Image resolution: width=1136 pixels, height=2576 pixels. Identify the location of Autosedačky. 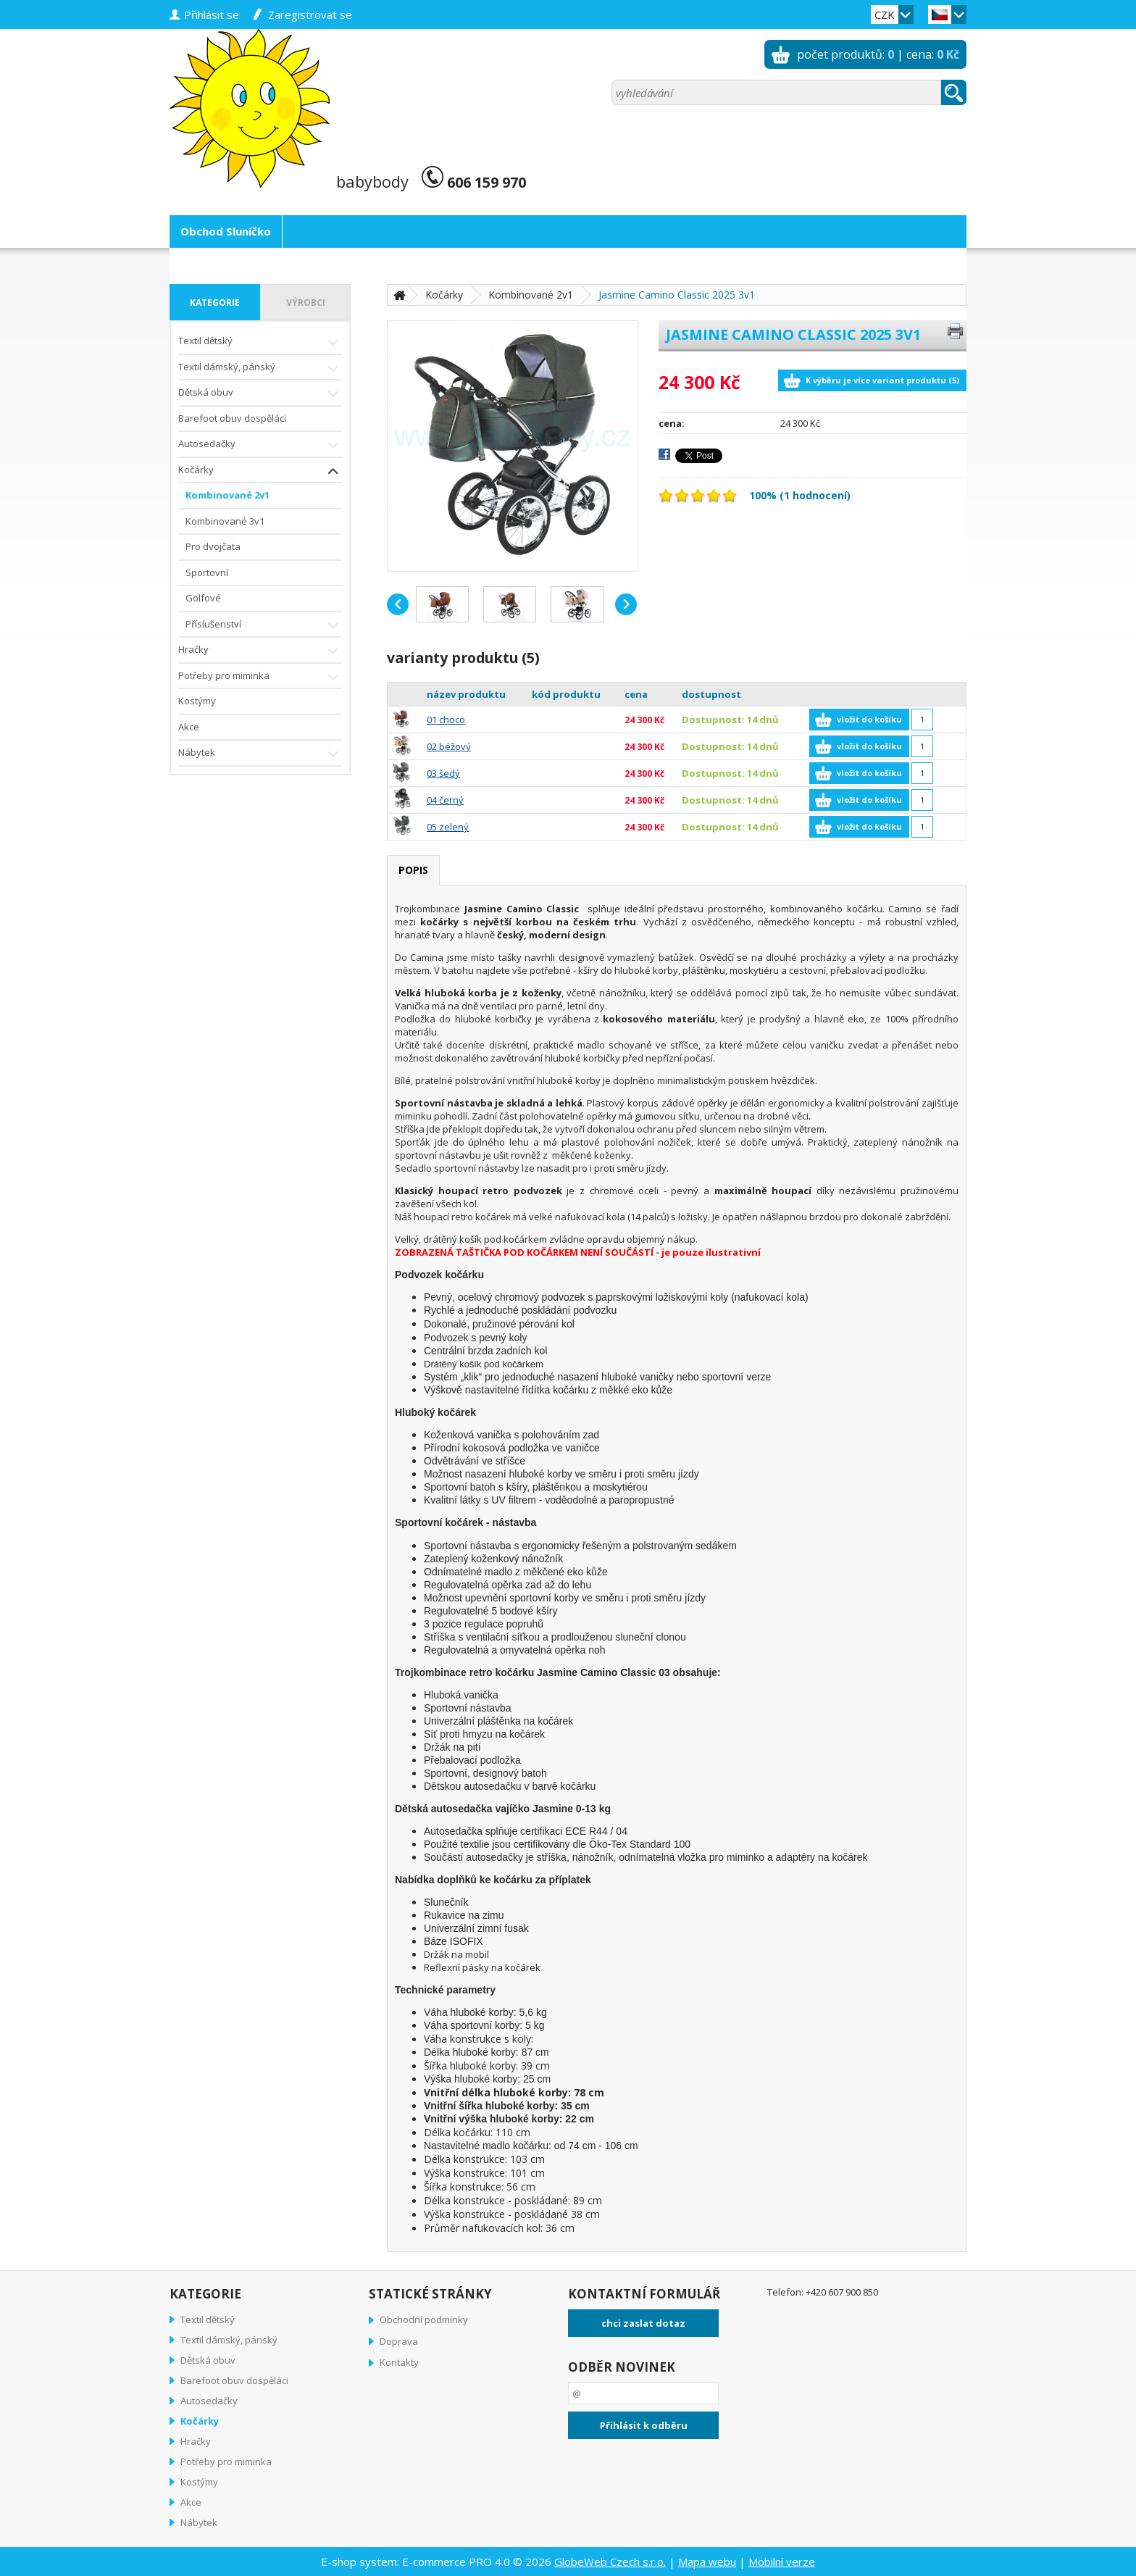
(260, 445).